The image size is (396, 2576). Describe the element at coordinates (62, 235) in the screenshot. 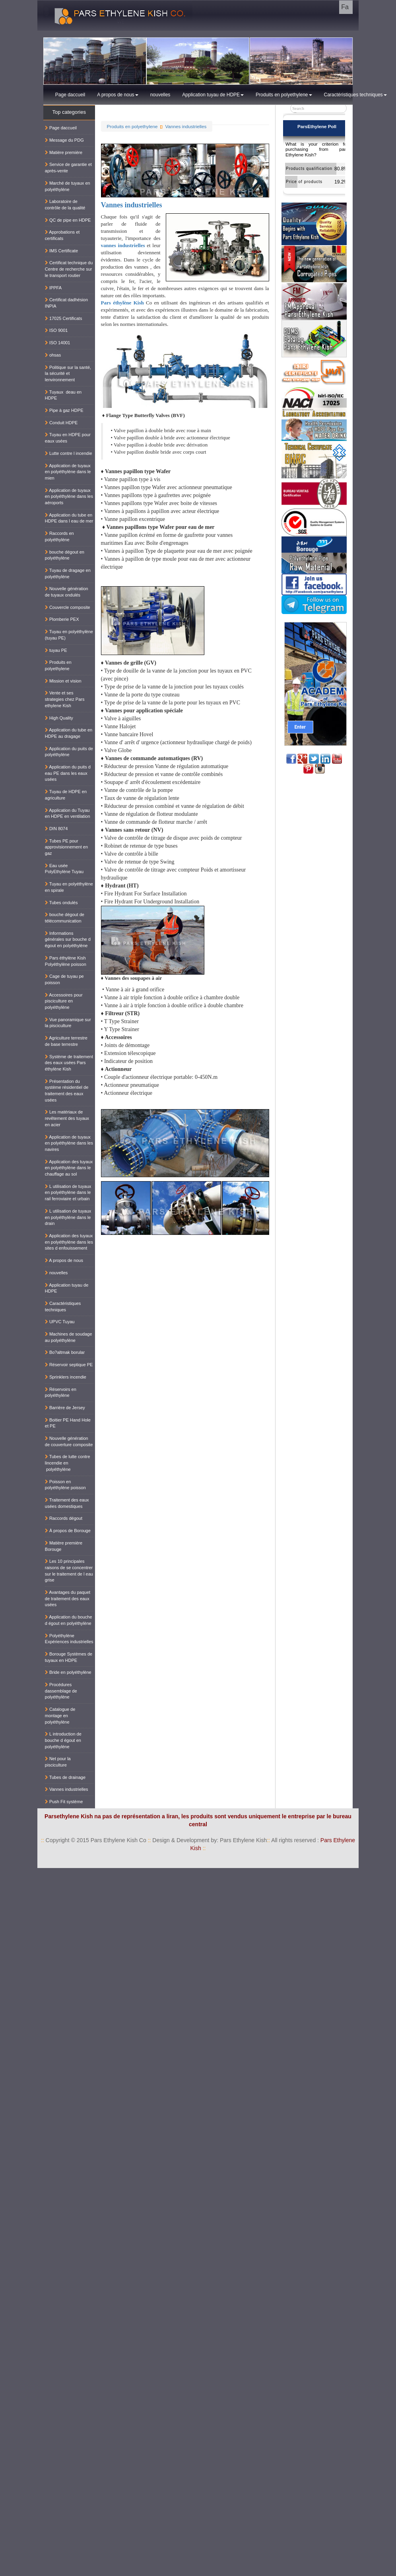

I see `Approbations et certificats` at that location.